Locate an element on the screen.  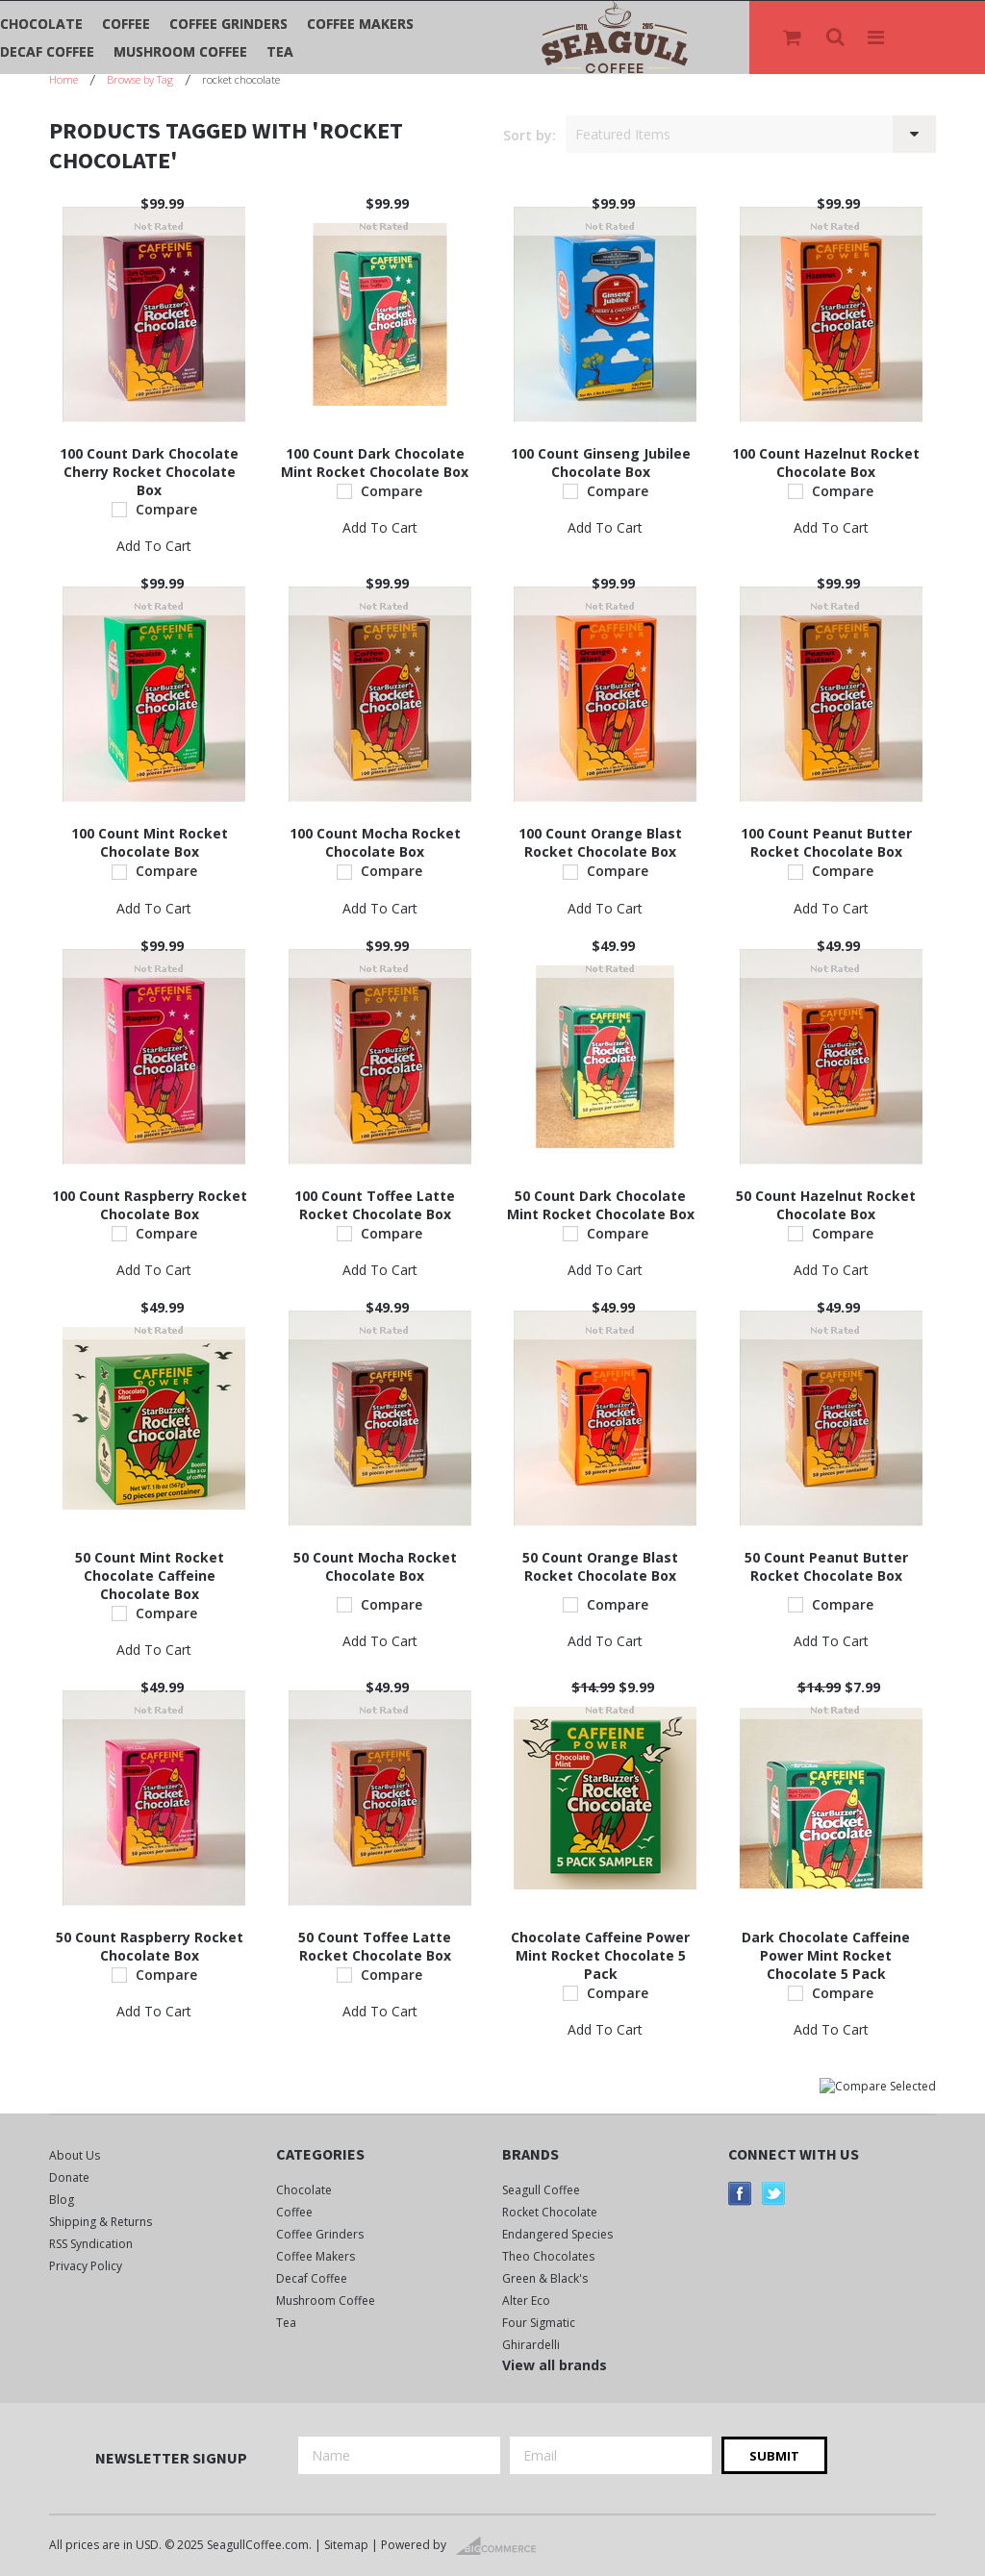
50 Count Mocha Rocket Chocolate Box is located at coordinates (375, 1566).